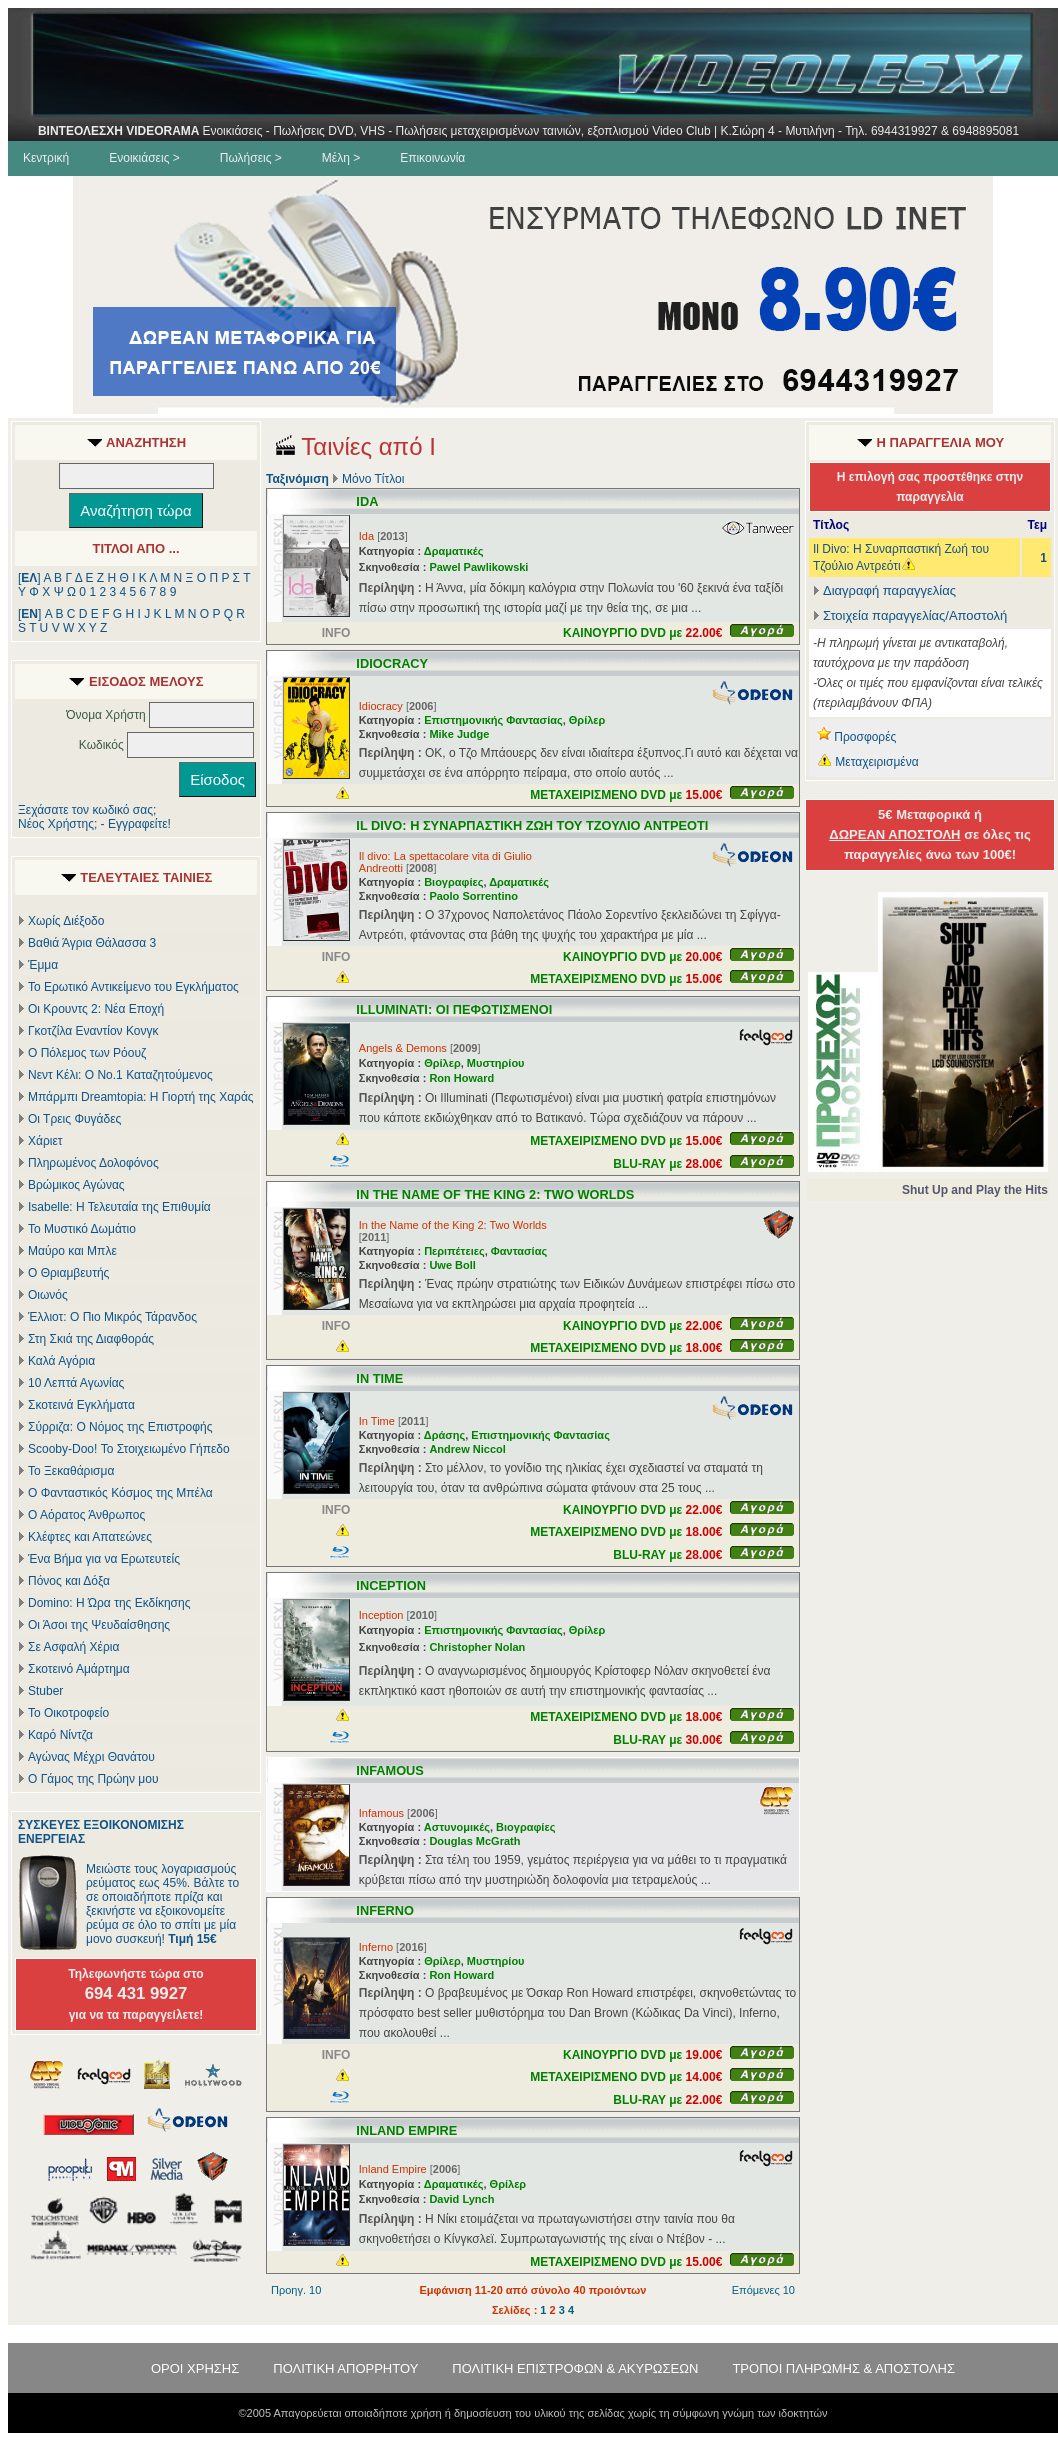 The height and width of the screenshot is (2441, 1058). I want to click on Γκοτζίλα Εναντίον Κονγκ, so click(93, 1031).